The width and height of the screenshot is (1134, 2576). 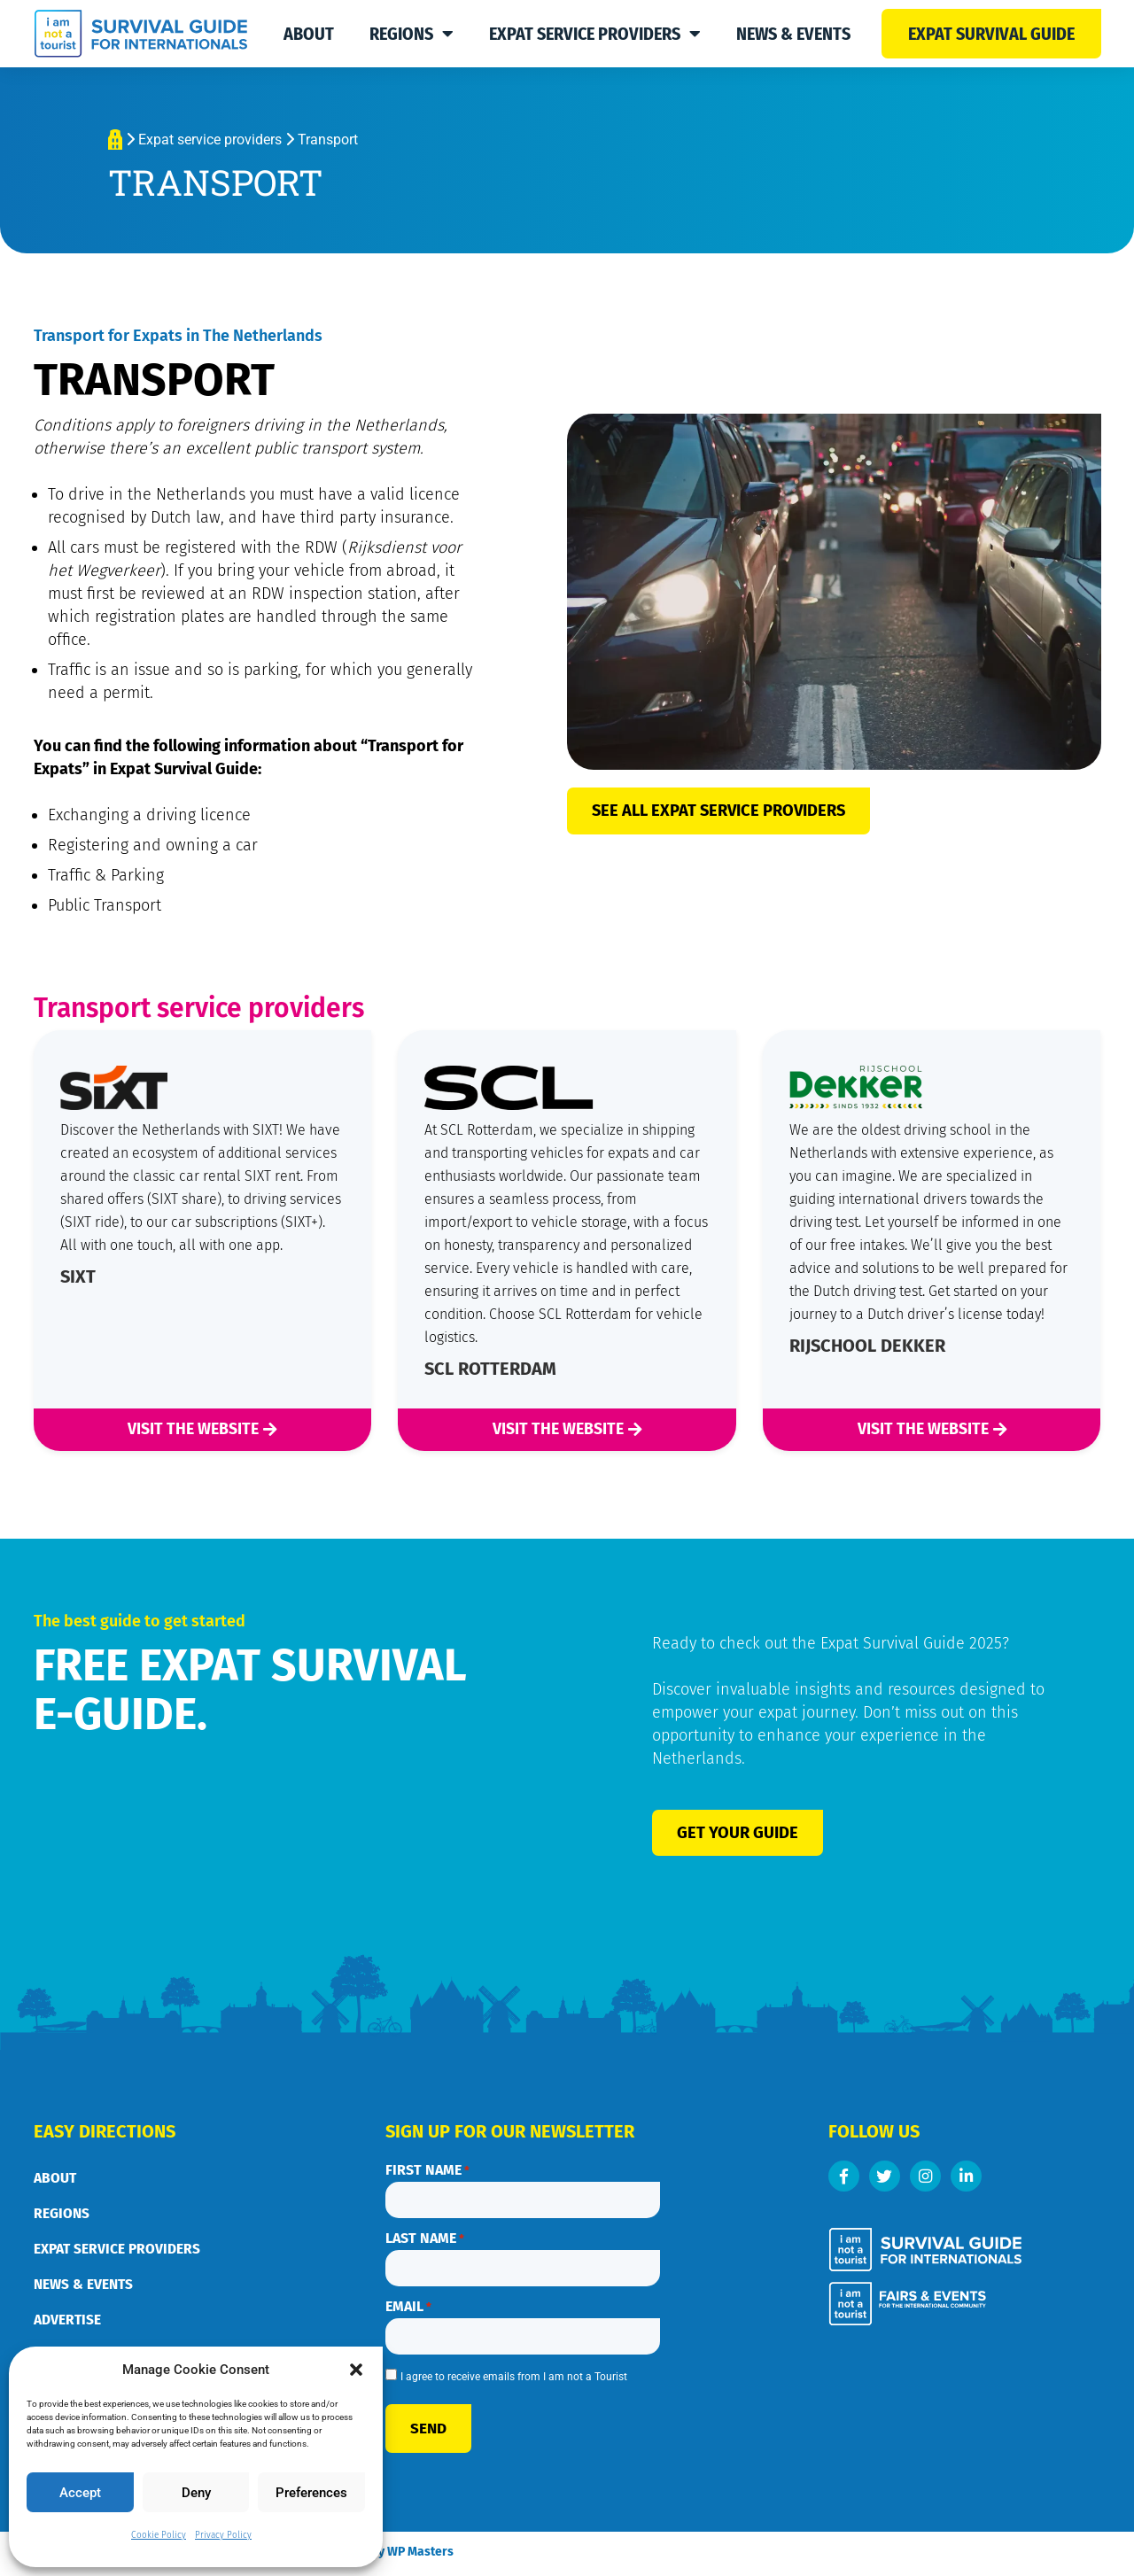 What do you see at coordinates (513, 2368) in the screenshot?
I see `I agree to receive emails from I am not a Tourist` at bounding box center [513, 2368].